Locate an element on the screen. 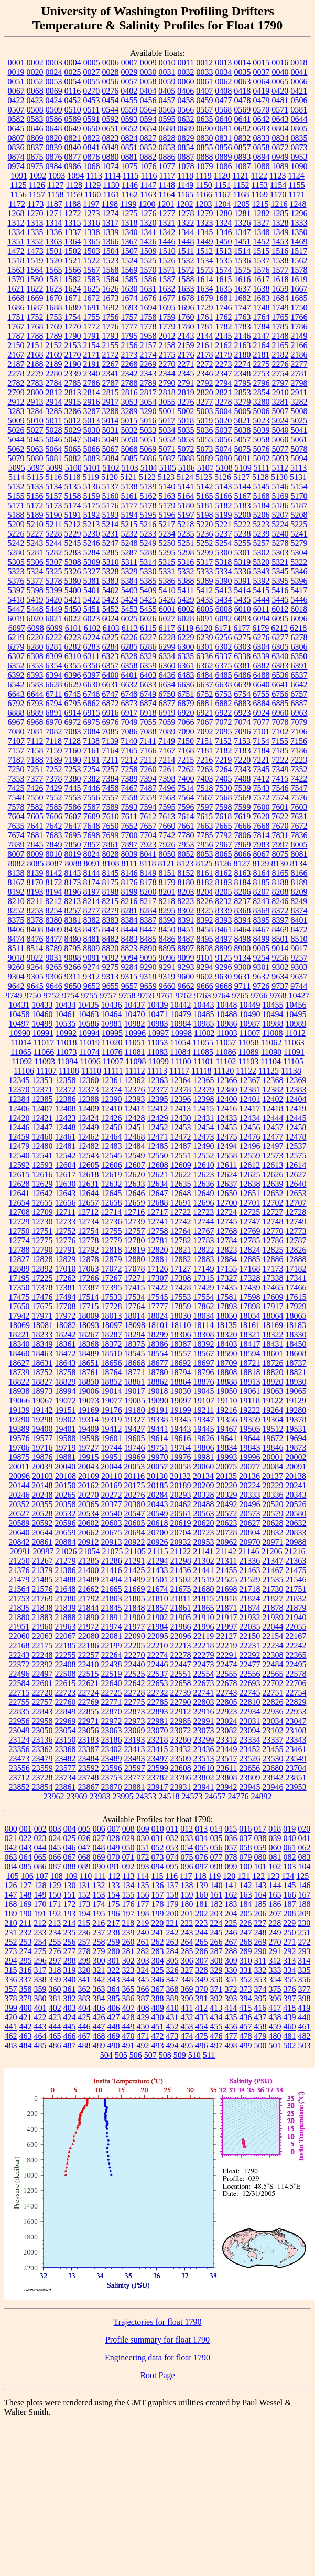 The width and height of the screenshot is (315, 2576). 6224 is located at coordinates (91, 637).